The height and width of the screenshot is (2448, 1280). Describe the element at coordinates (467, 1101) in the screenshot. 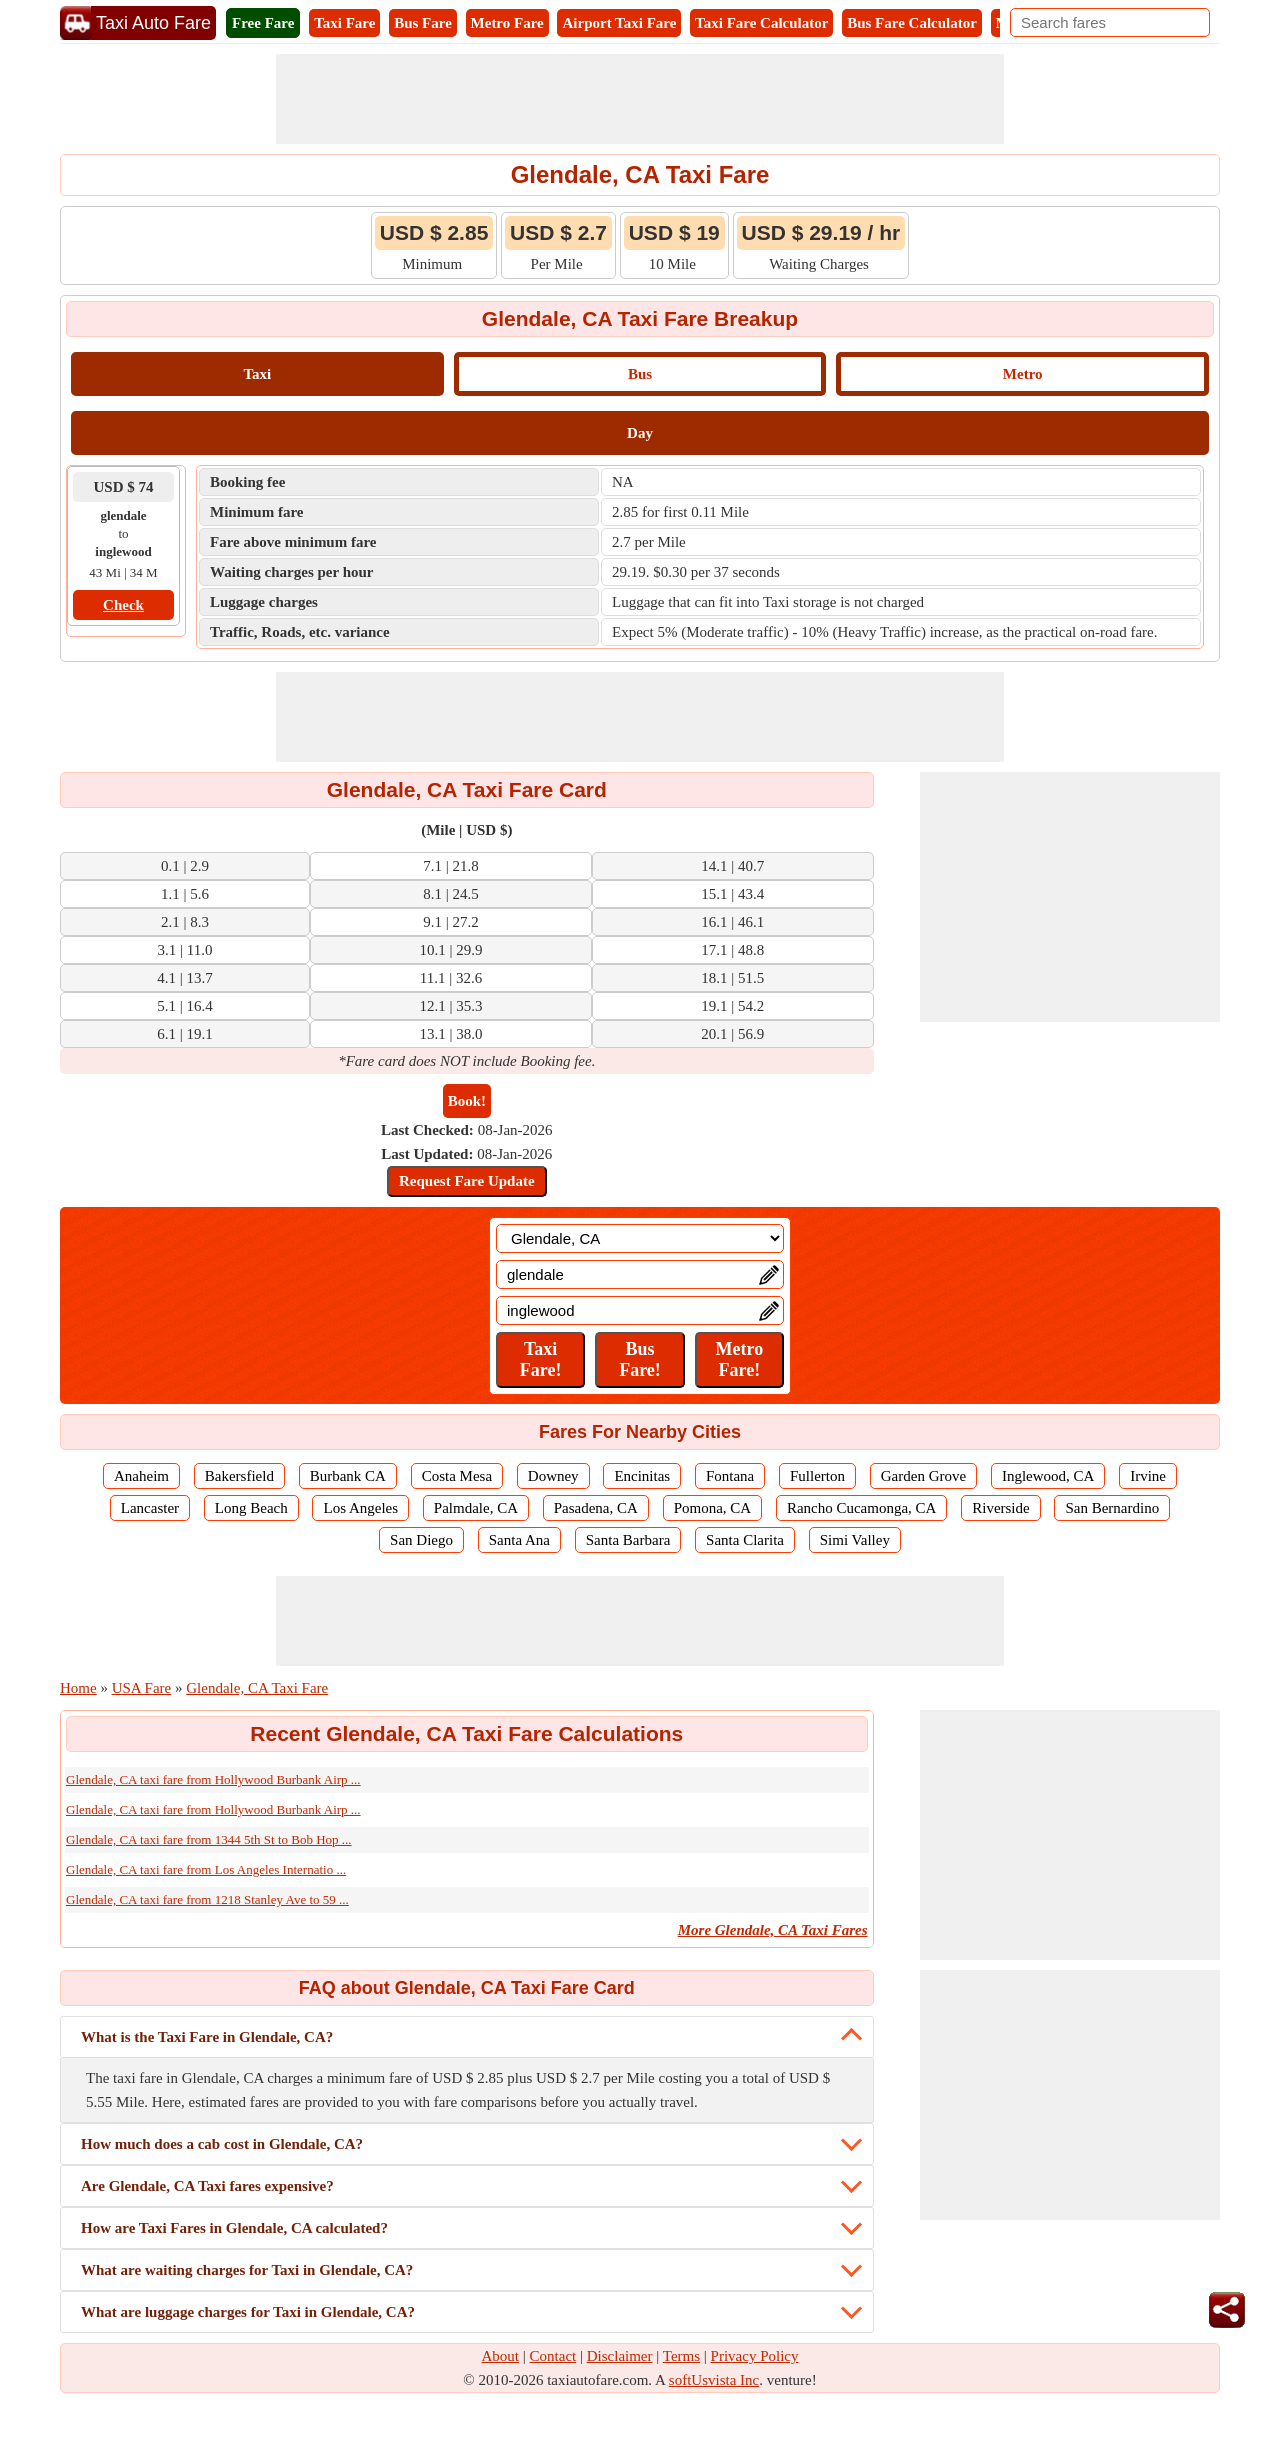

I see `Book!` at that location.